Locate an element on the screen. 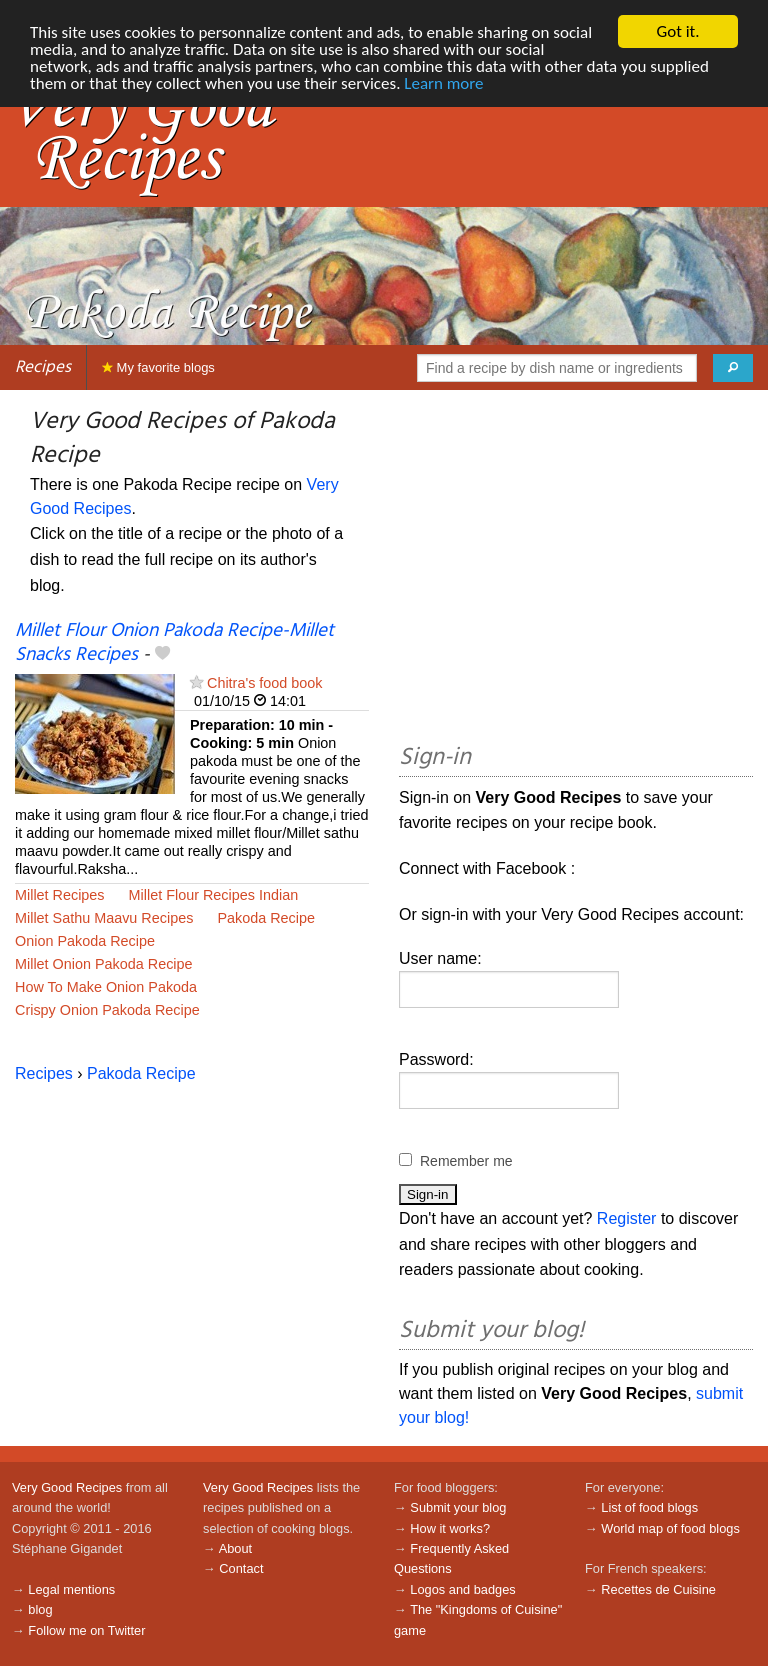 The image size is (768, 1666). Millet Sathu Maavu Recipes is located at coordinates (104, 918).